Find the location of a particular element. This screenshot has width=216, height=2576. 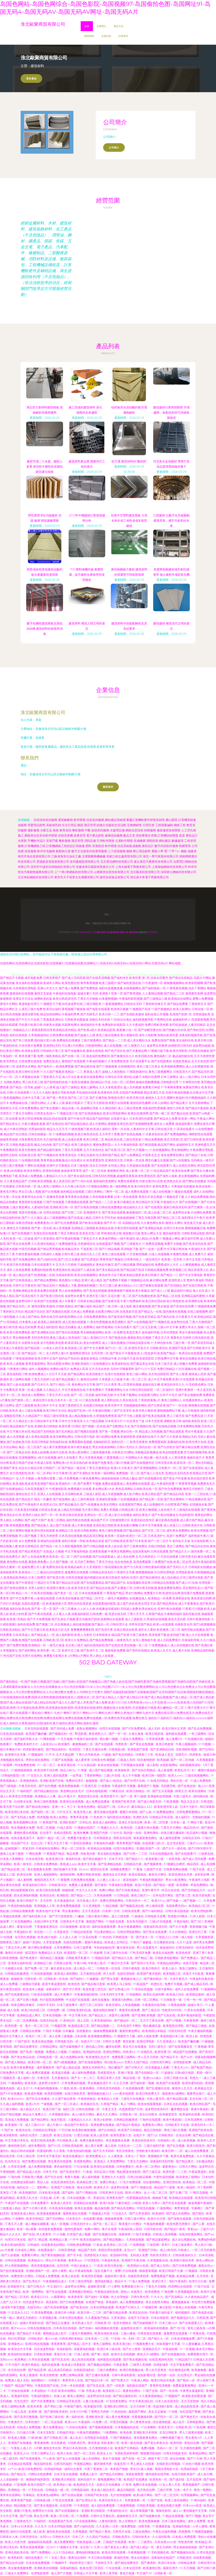

日韩电影福利 is located at coordinates (80, 2490).